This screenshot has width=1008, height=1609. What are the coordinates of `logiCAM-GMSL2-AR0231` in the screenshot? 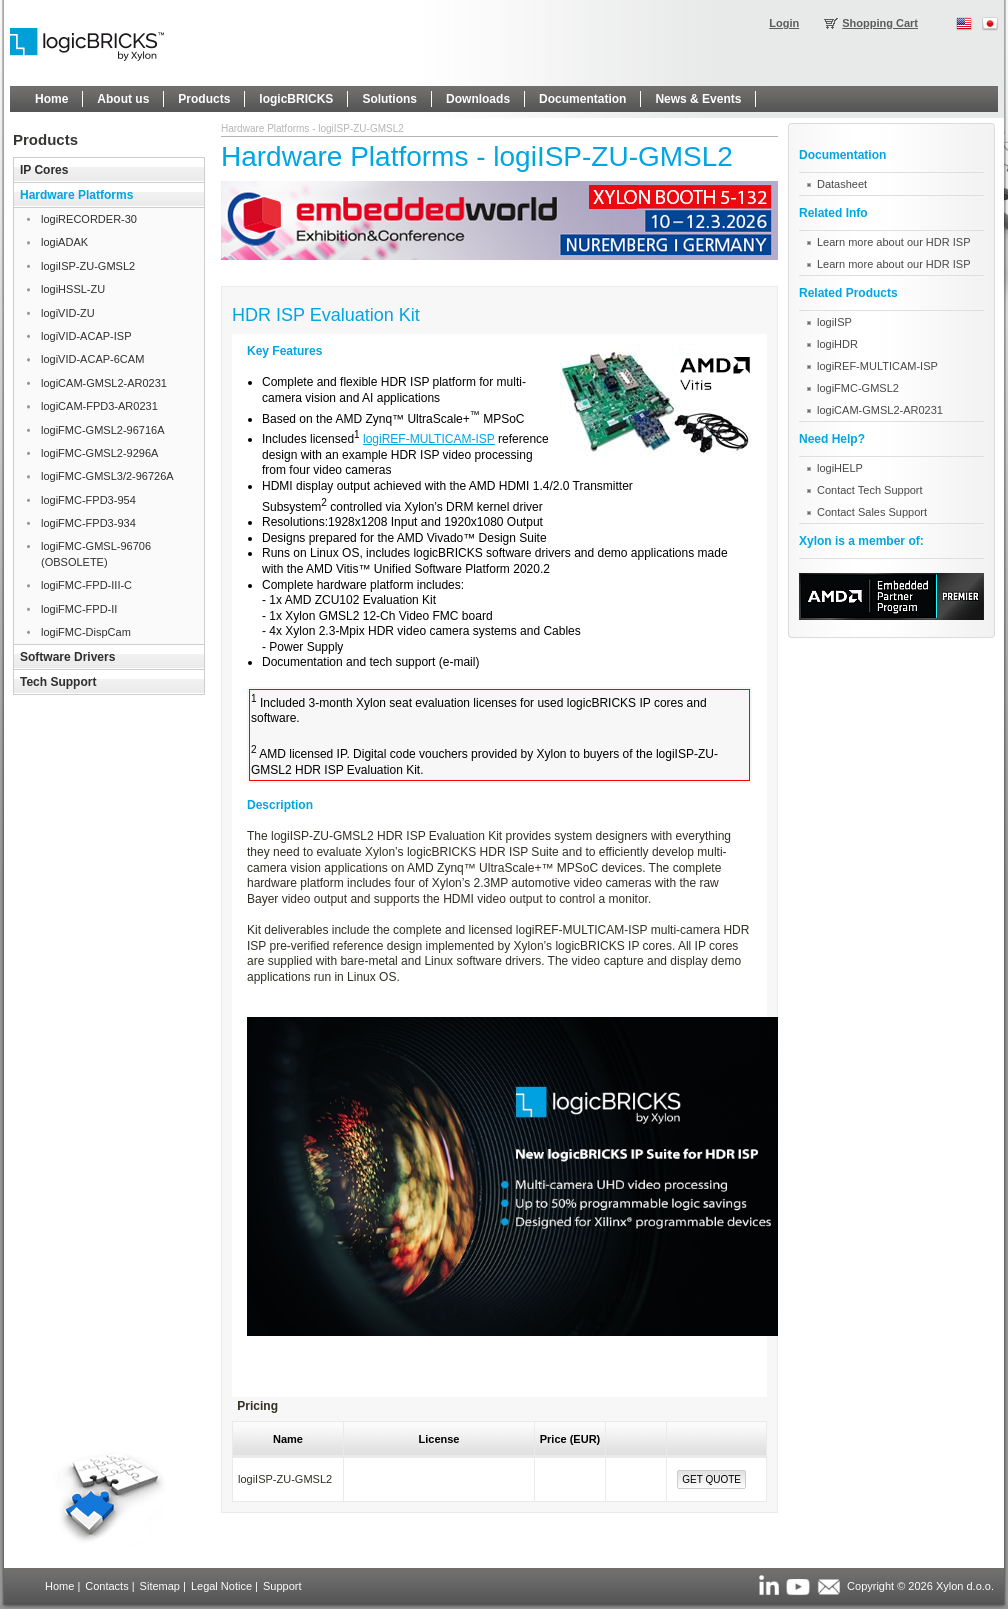 It's located at (880, 410).